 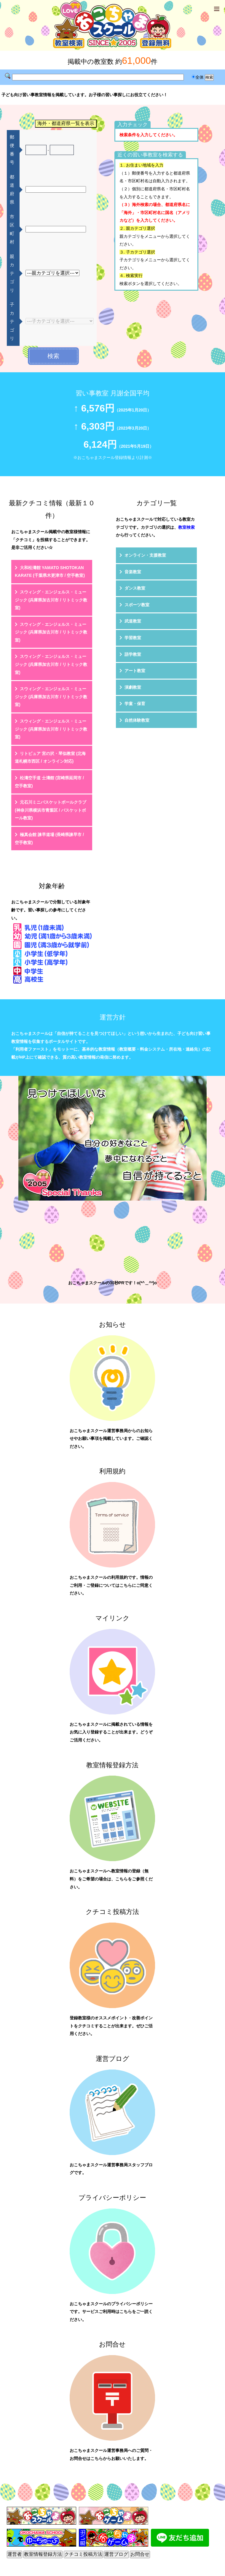 What do you see at coordinates (133, 571) in the screenshot?
I see `音楽教室` at bounding box center [133, 571].